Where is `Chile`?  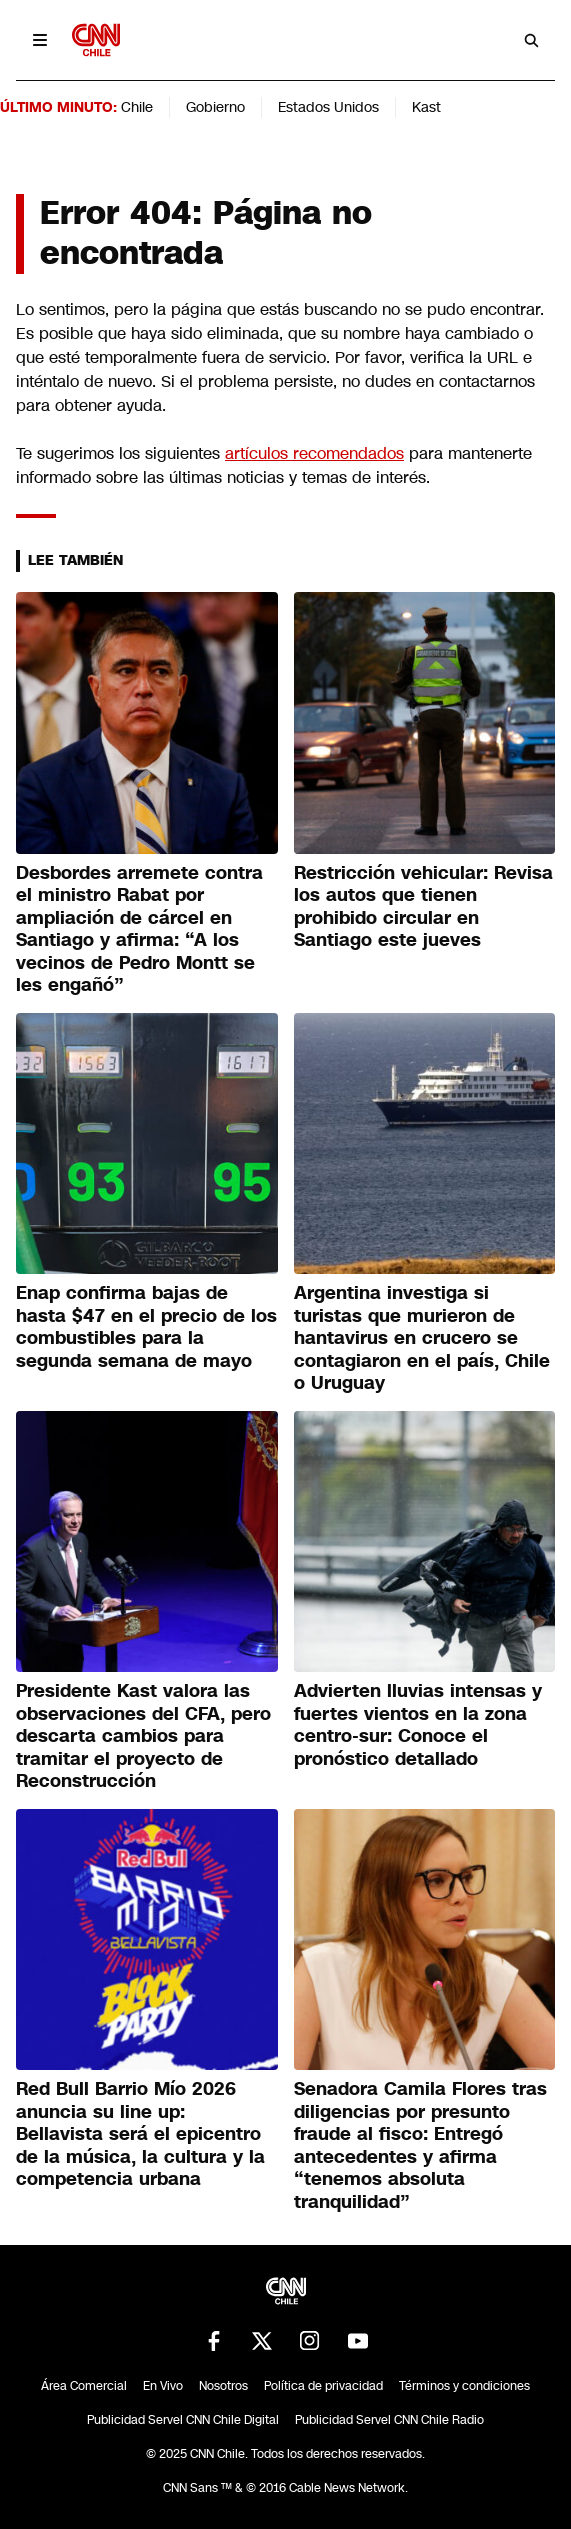
Chile is located at coordinates (137, 107).